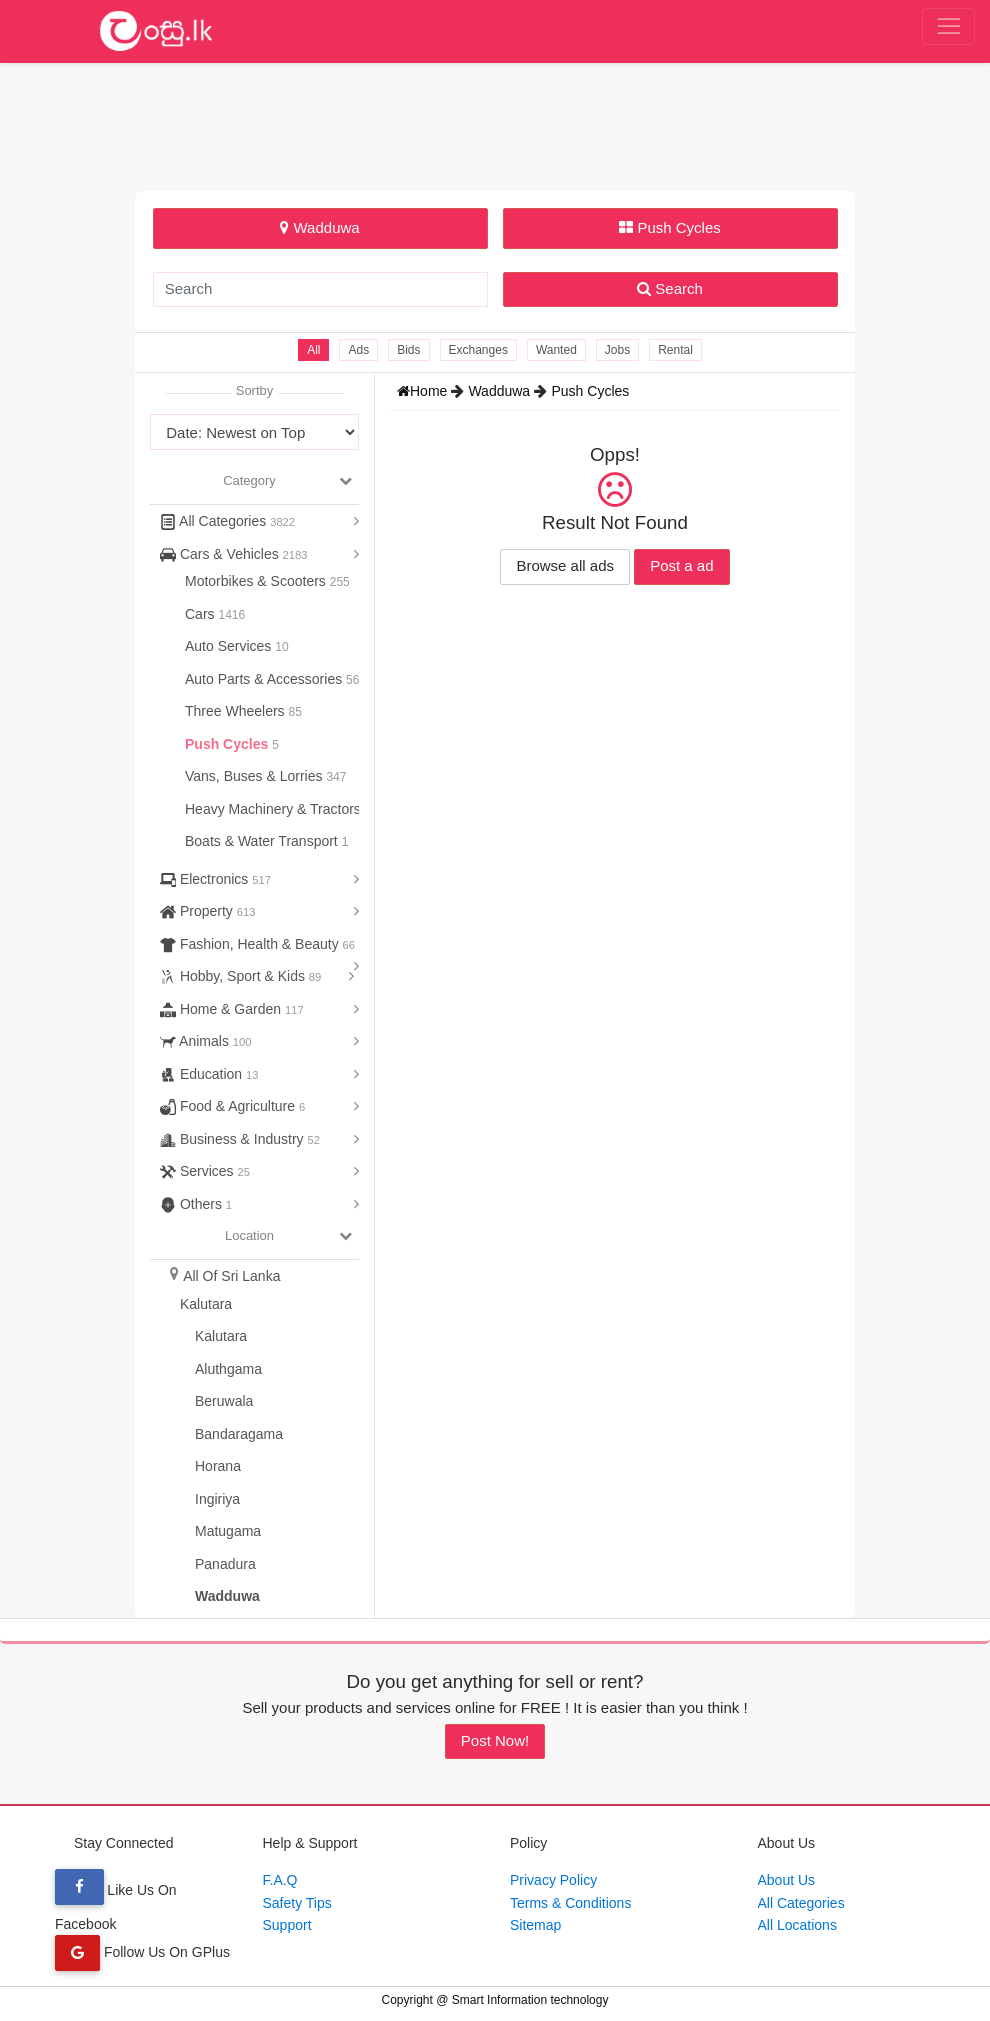  I want to click on Kalutara, so click(206, 1304).